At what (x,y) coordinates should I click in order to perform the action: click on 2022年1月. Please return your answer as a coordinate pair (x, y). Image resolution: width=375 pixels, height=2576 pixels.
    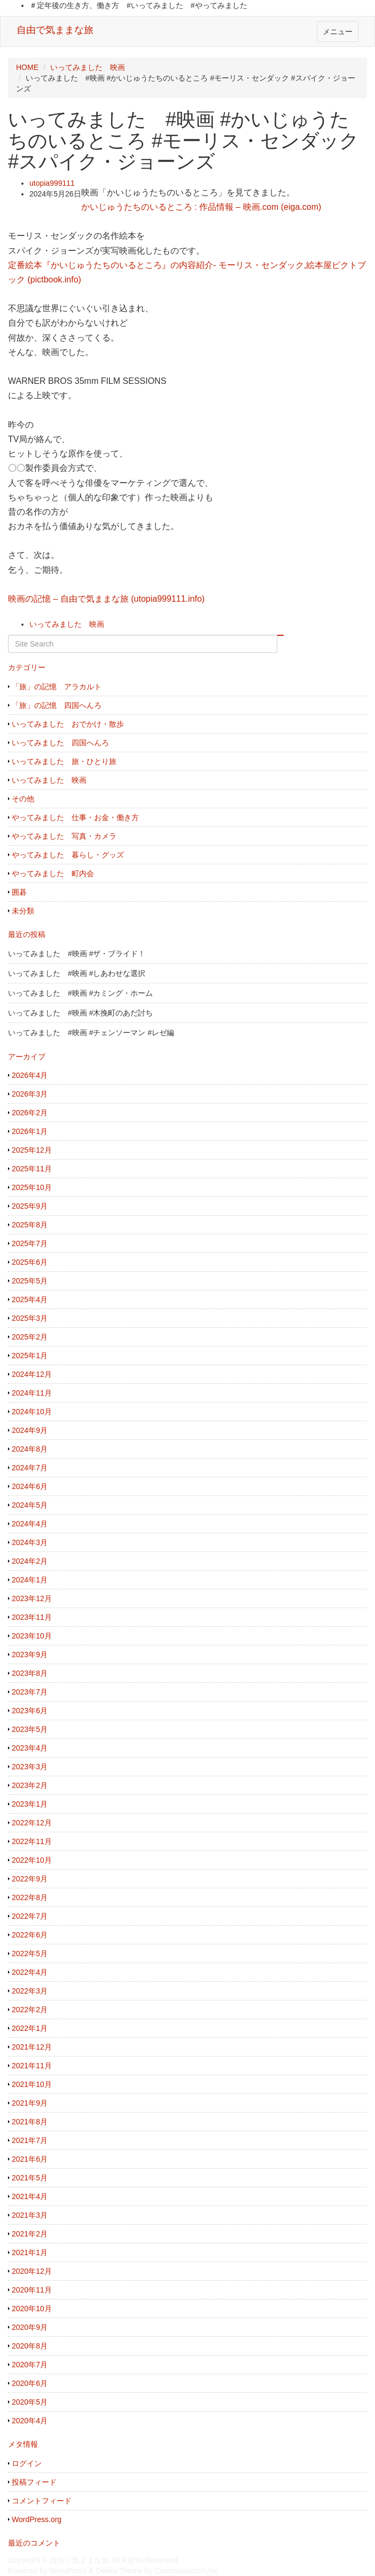
    Looking at the image, I should click on (30, 2028).